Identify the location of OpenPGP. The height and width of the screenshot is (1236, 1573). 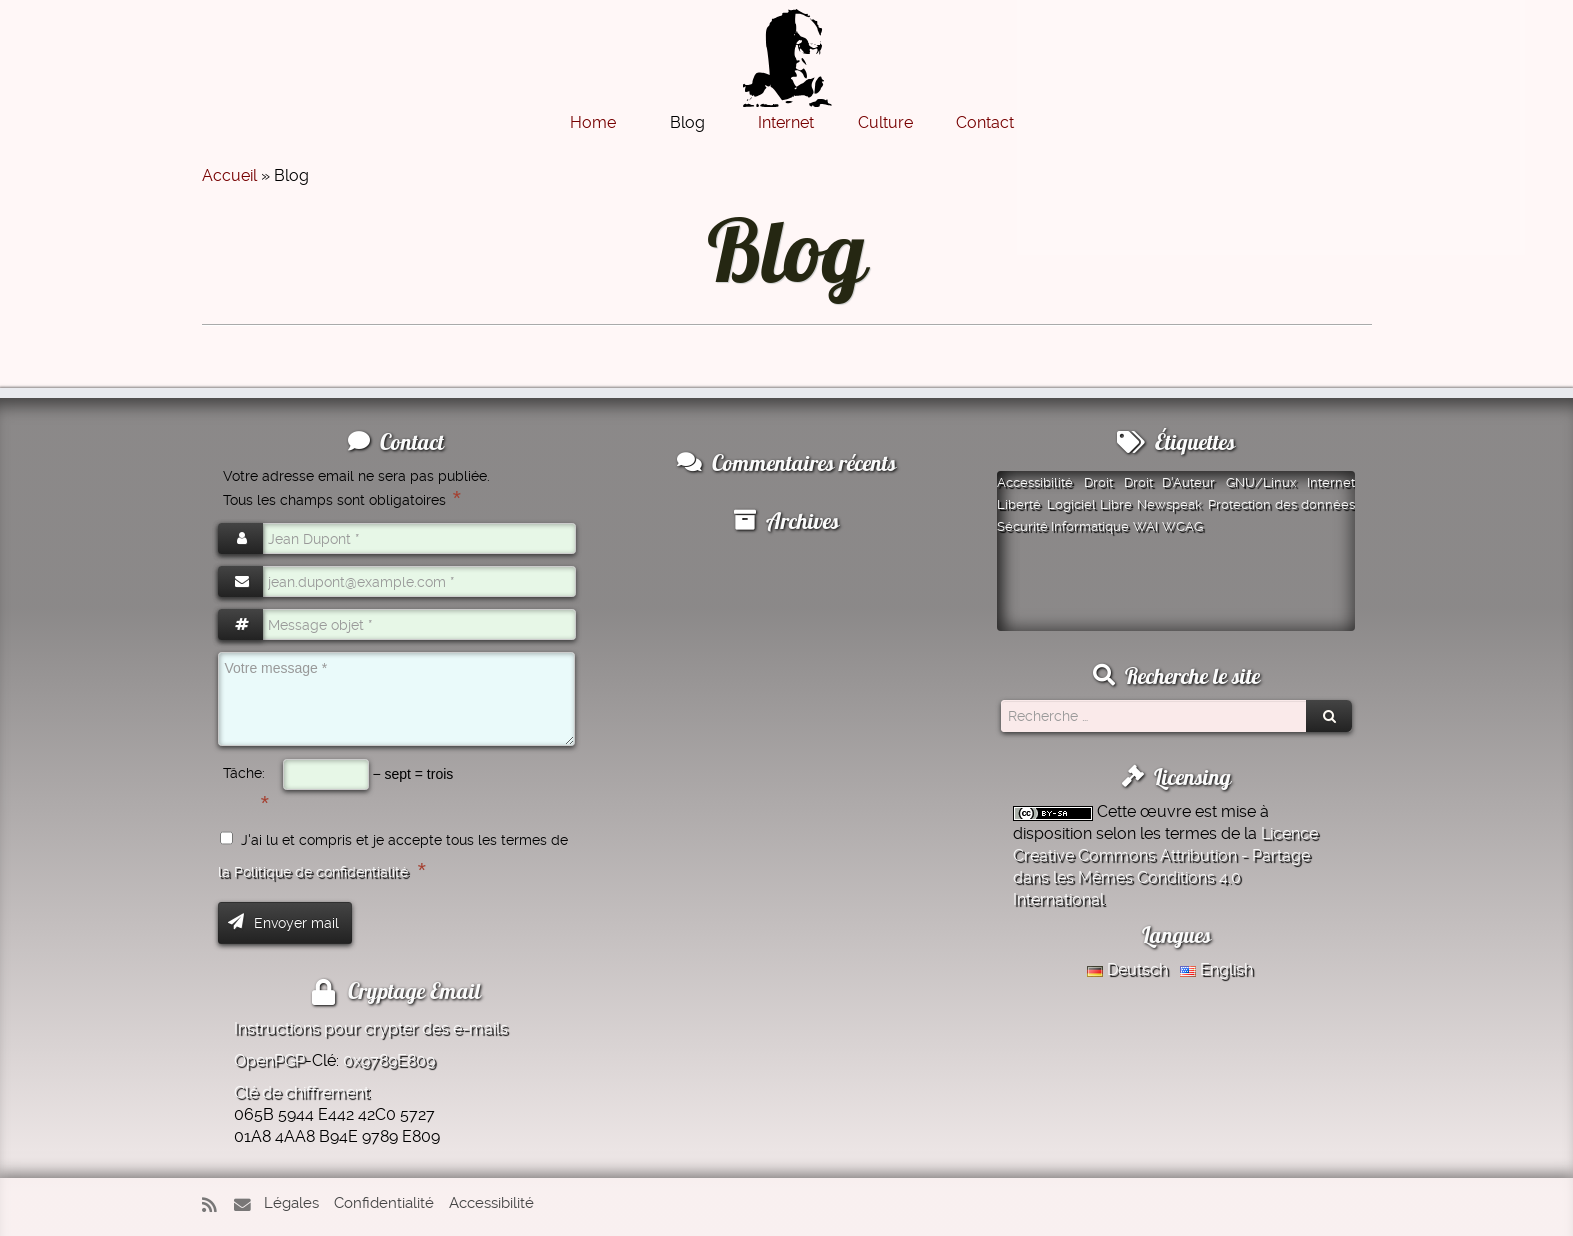
(269, 1060).